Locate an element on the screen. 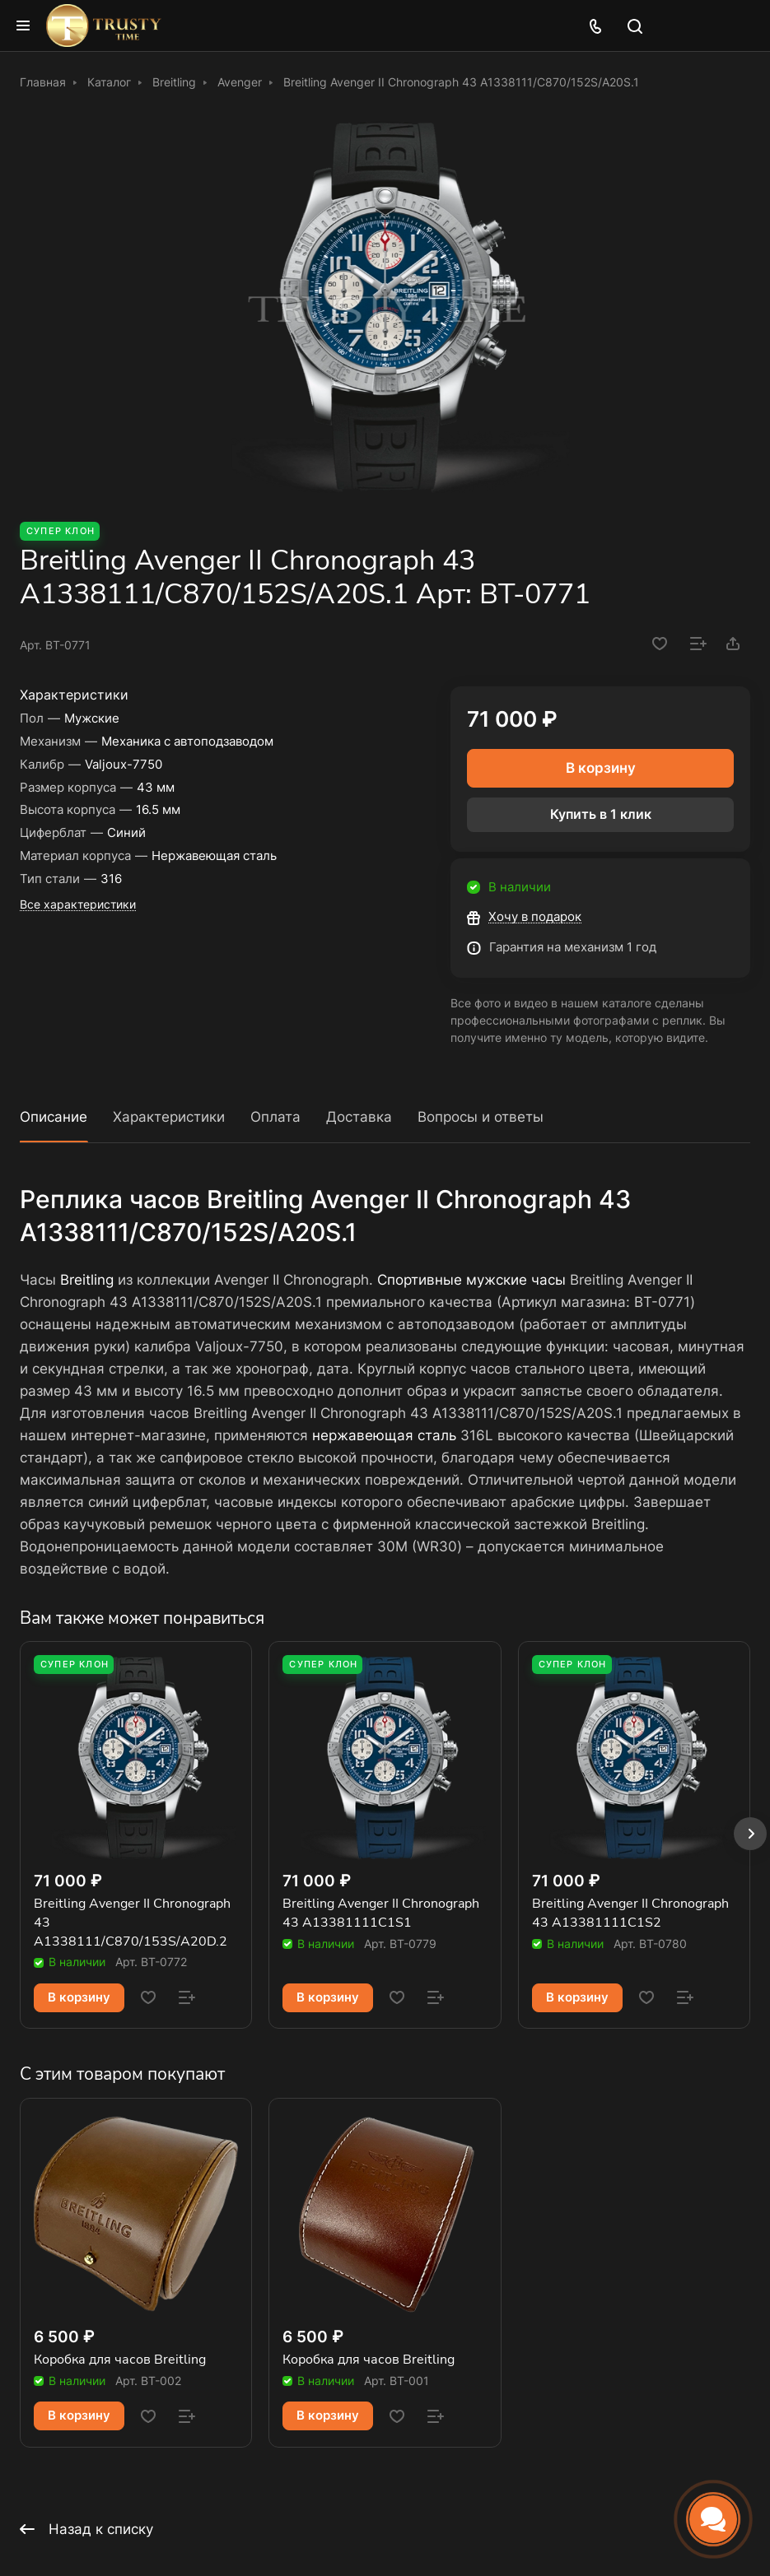  Оплата is located at coordinates (275, 1117).